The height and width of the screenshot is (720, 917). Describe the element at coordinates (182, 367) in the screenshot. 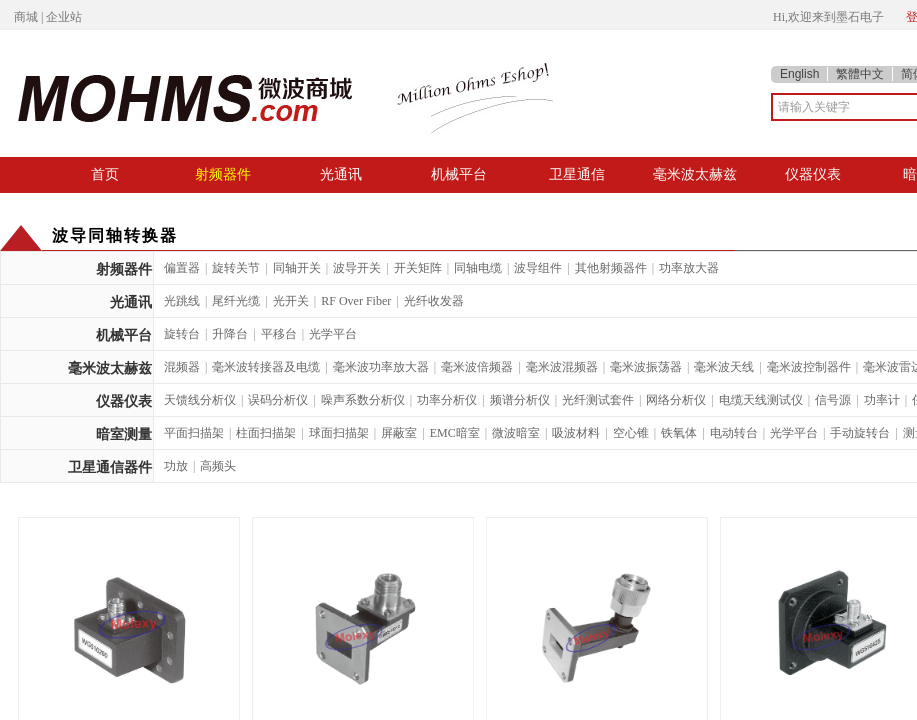

I see `混频器` at that location.